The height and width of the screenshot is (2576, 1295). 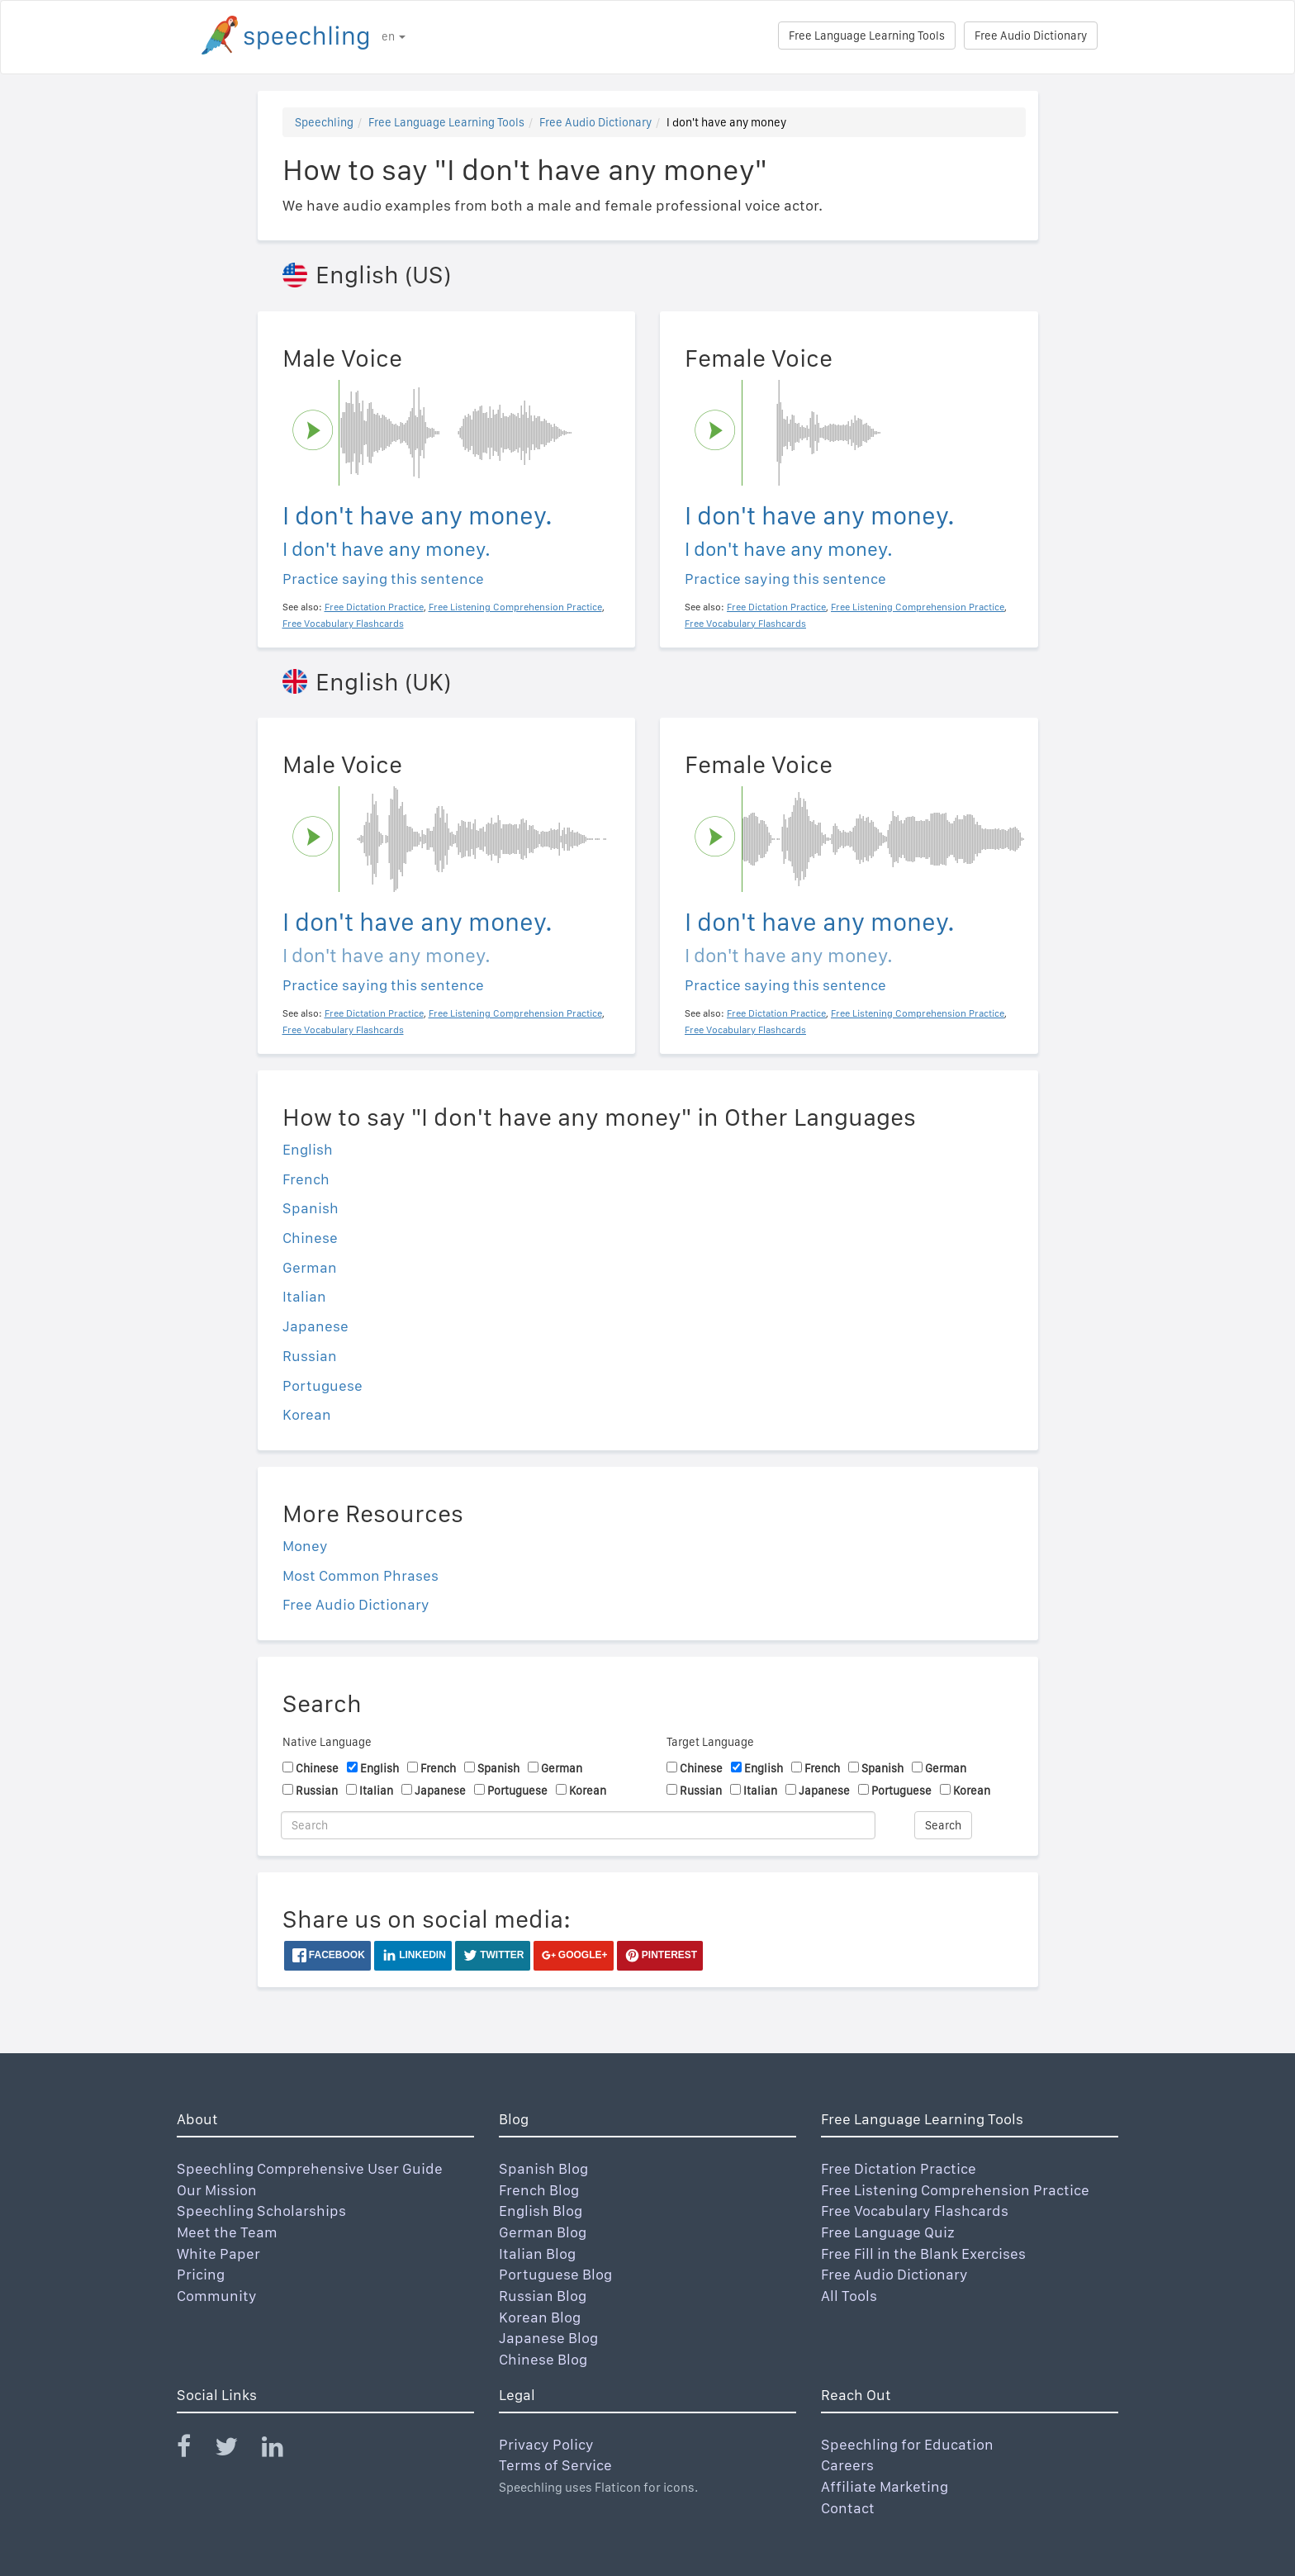 What do you see at coordinates (309, 1355) in the screenshot?
I see `Russian` at bounding box center [309, 1355].